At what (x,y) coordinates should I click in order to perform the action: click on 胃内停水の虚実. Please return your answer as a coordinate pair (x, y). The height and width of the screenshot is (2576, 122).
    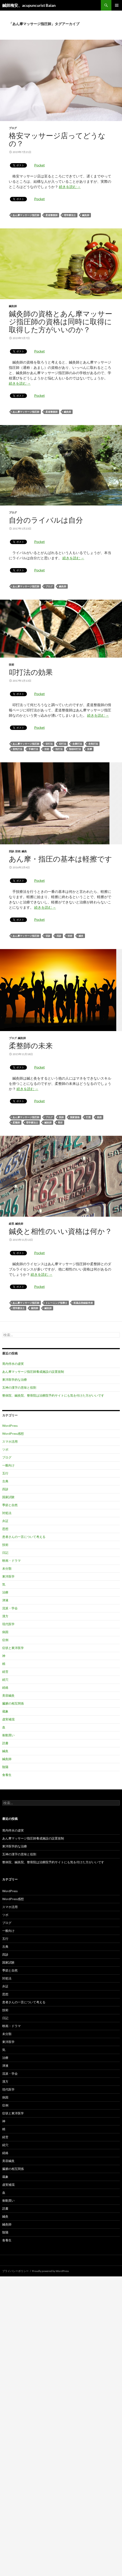
    Looking at the image, I should click on (13, 1363).